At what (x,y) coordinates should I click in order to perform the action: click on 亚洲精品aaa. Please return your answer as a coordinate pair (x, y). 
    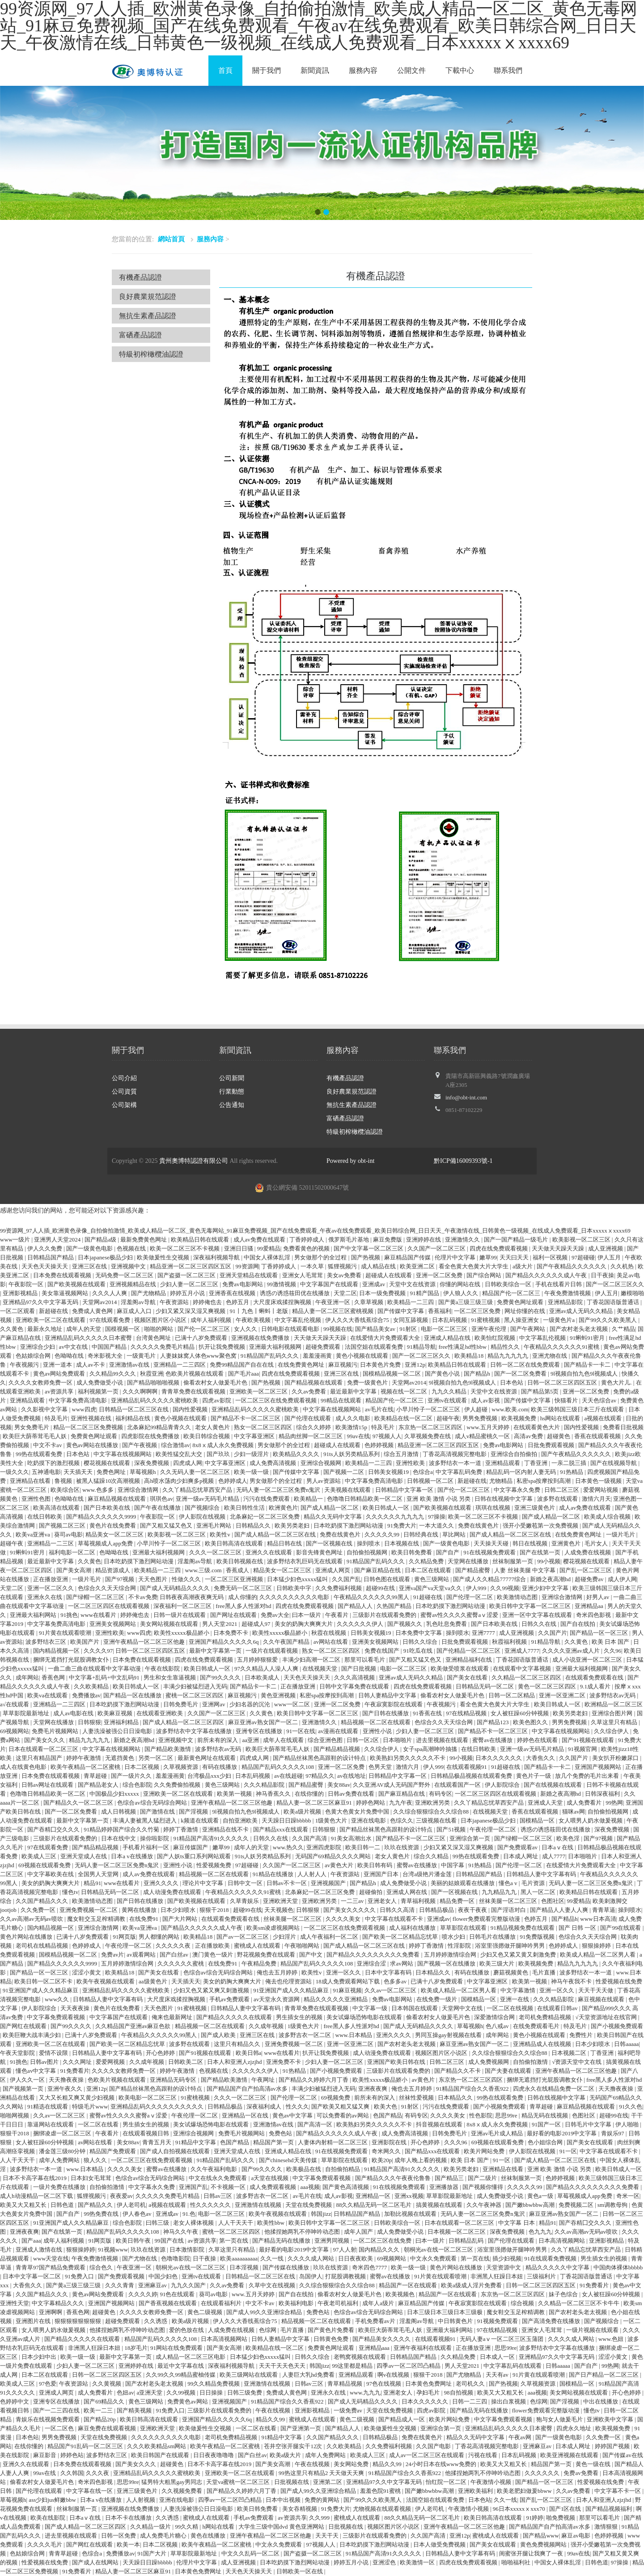
    Looking at the image, I should click on (375, 2347).